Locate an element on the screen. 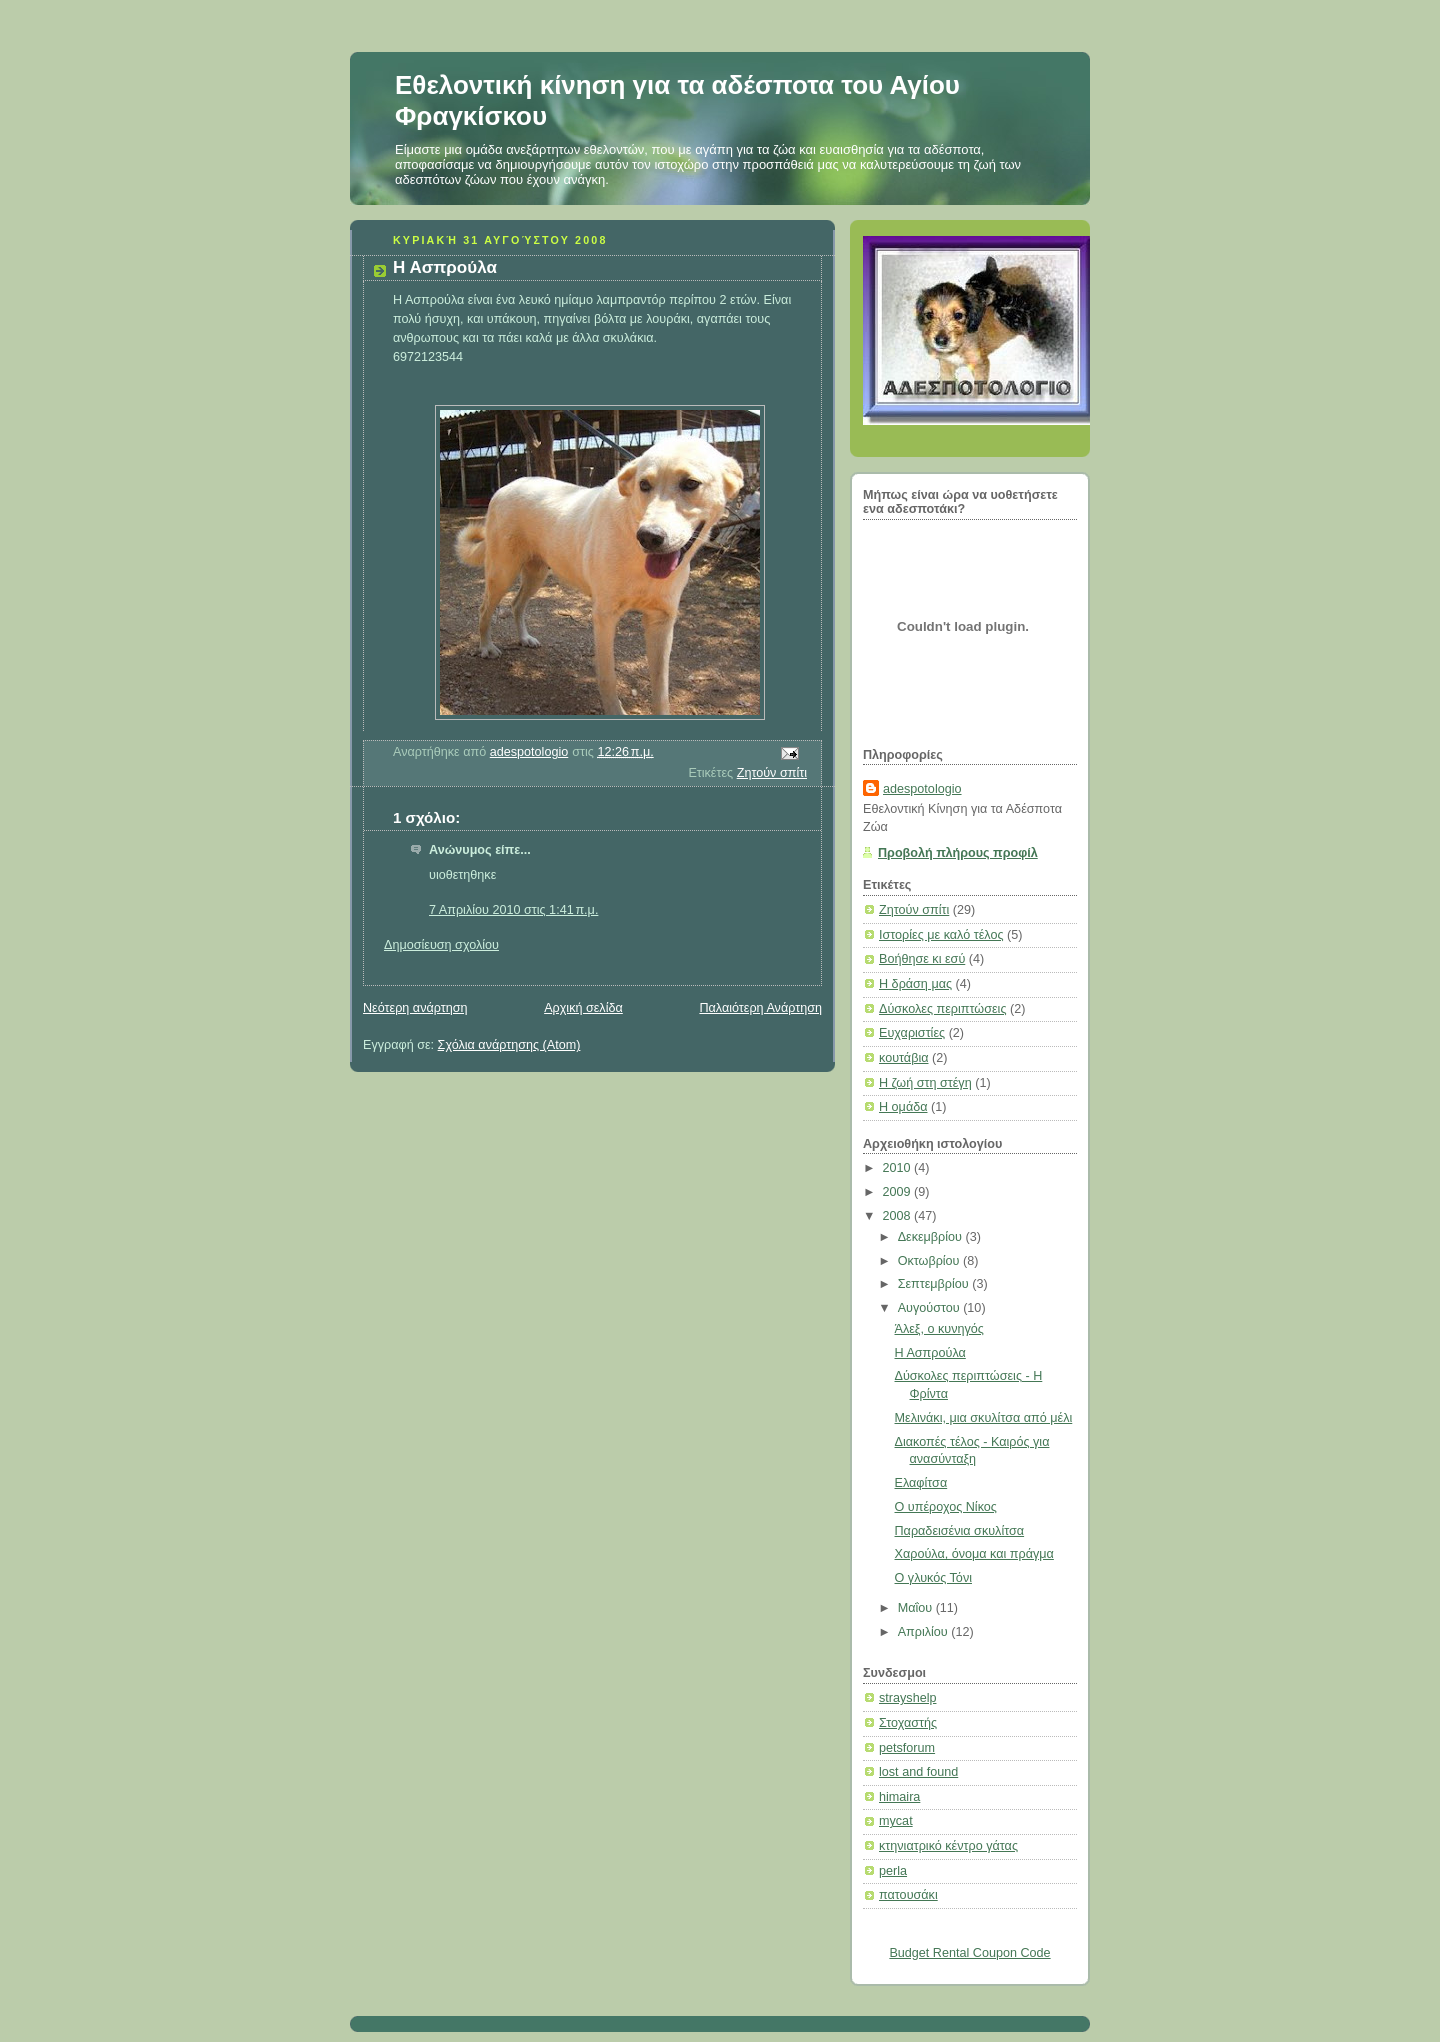 This screenshot has width=1440, height=2042. Μελινάκι, μια σκυλίτσα από μέλι is located at coordinates (984, 1418).